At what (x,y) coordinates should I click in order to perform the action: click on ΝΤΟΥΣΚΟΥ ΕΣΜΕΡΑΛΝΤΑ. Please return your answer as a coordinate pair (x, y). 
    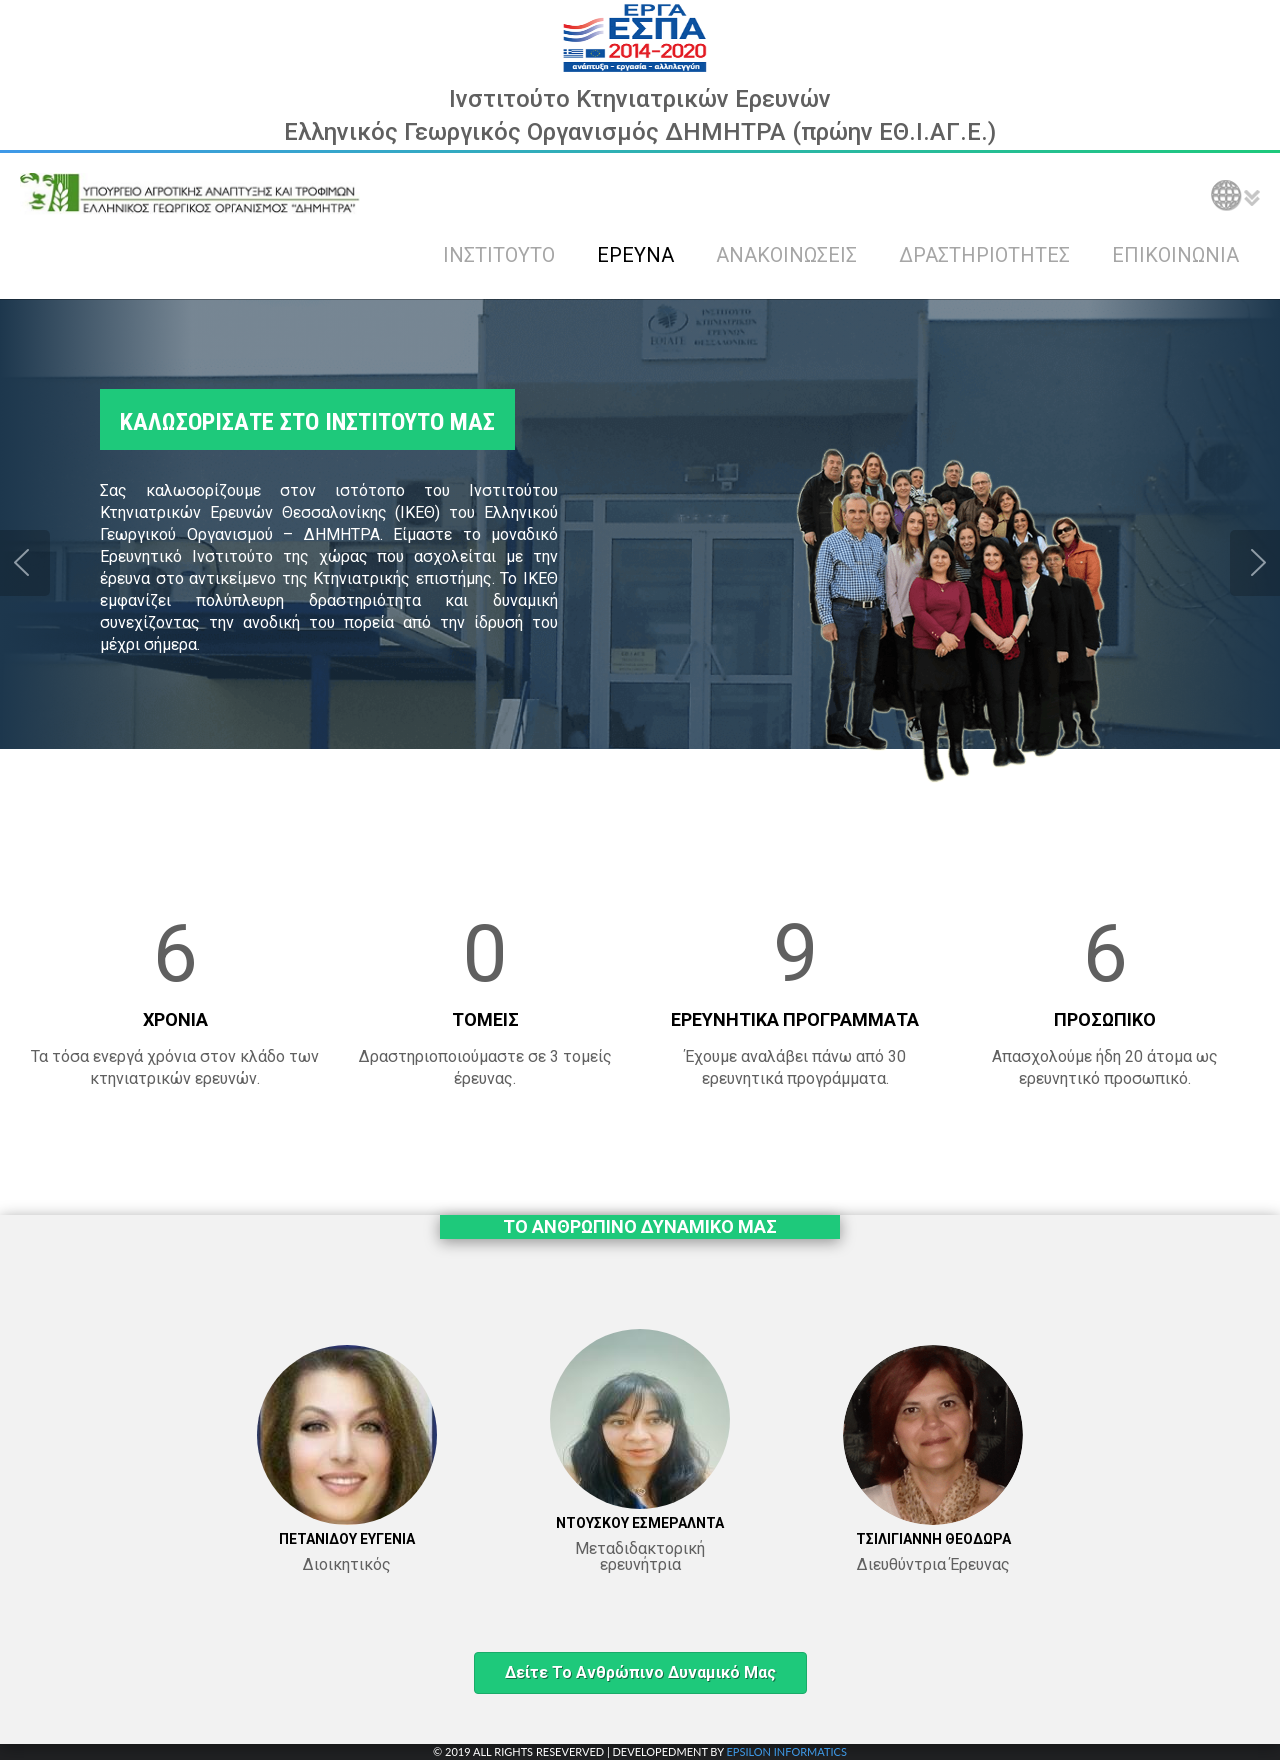
    Looking at the image, I should click on (640, 1523).